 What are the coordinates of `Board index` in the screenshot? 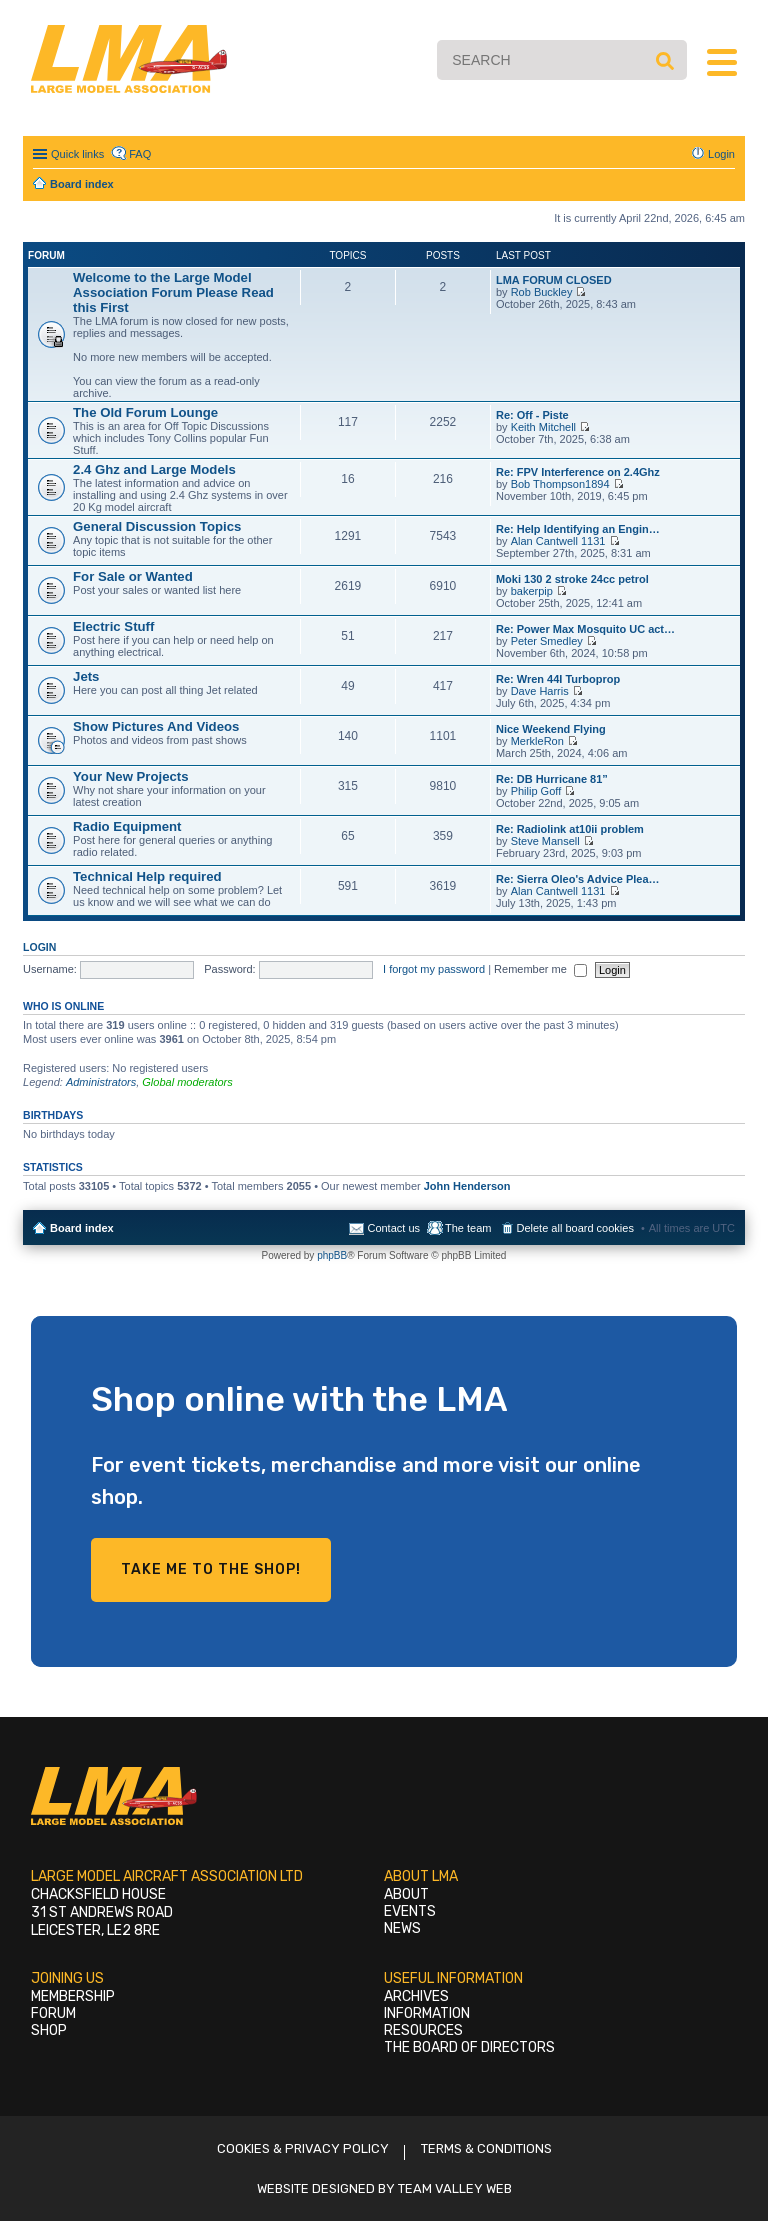 It's located at (82, 1228).